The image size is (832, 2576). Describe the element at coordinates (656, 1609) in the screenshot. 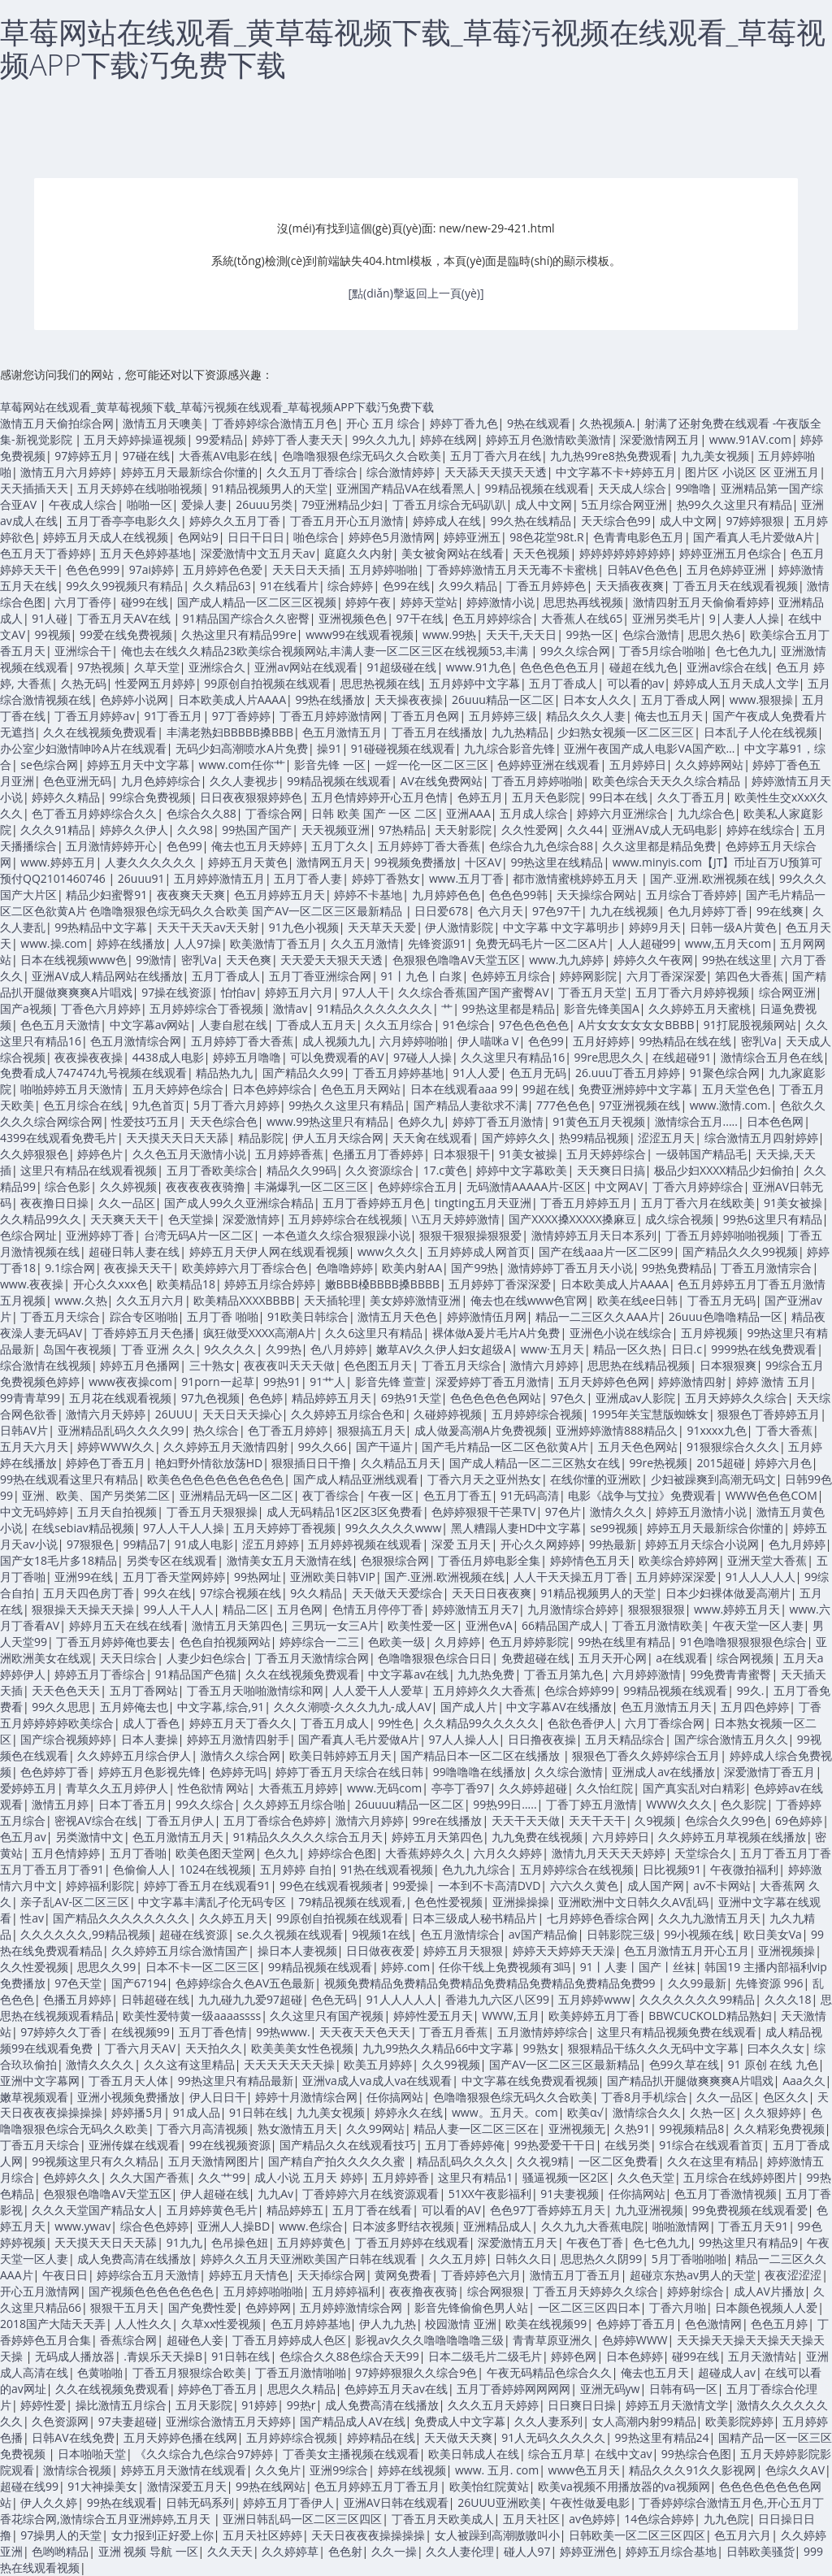

I see `狠狠狠狠狠` at that location.